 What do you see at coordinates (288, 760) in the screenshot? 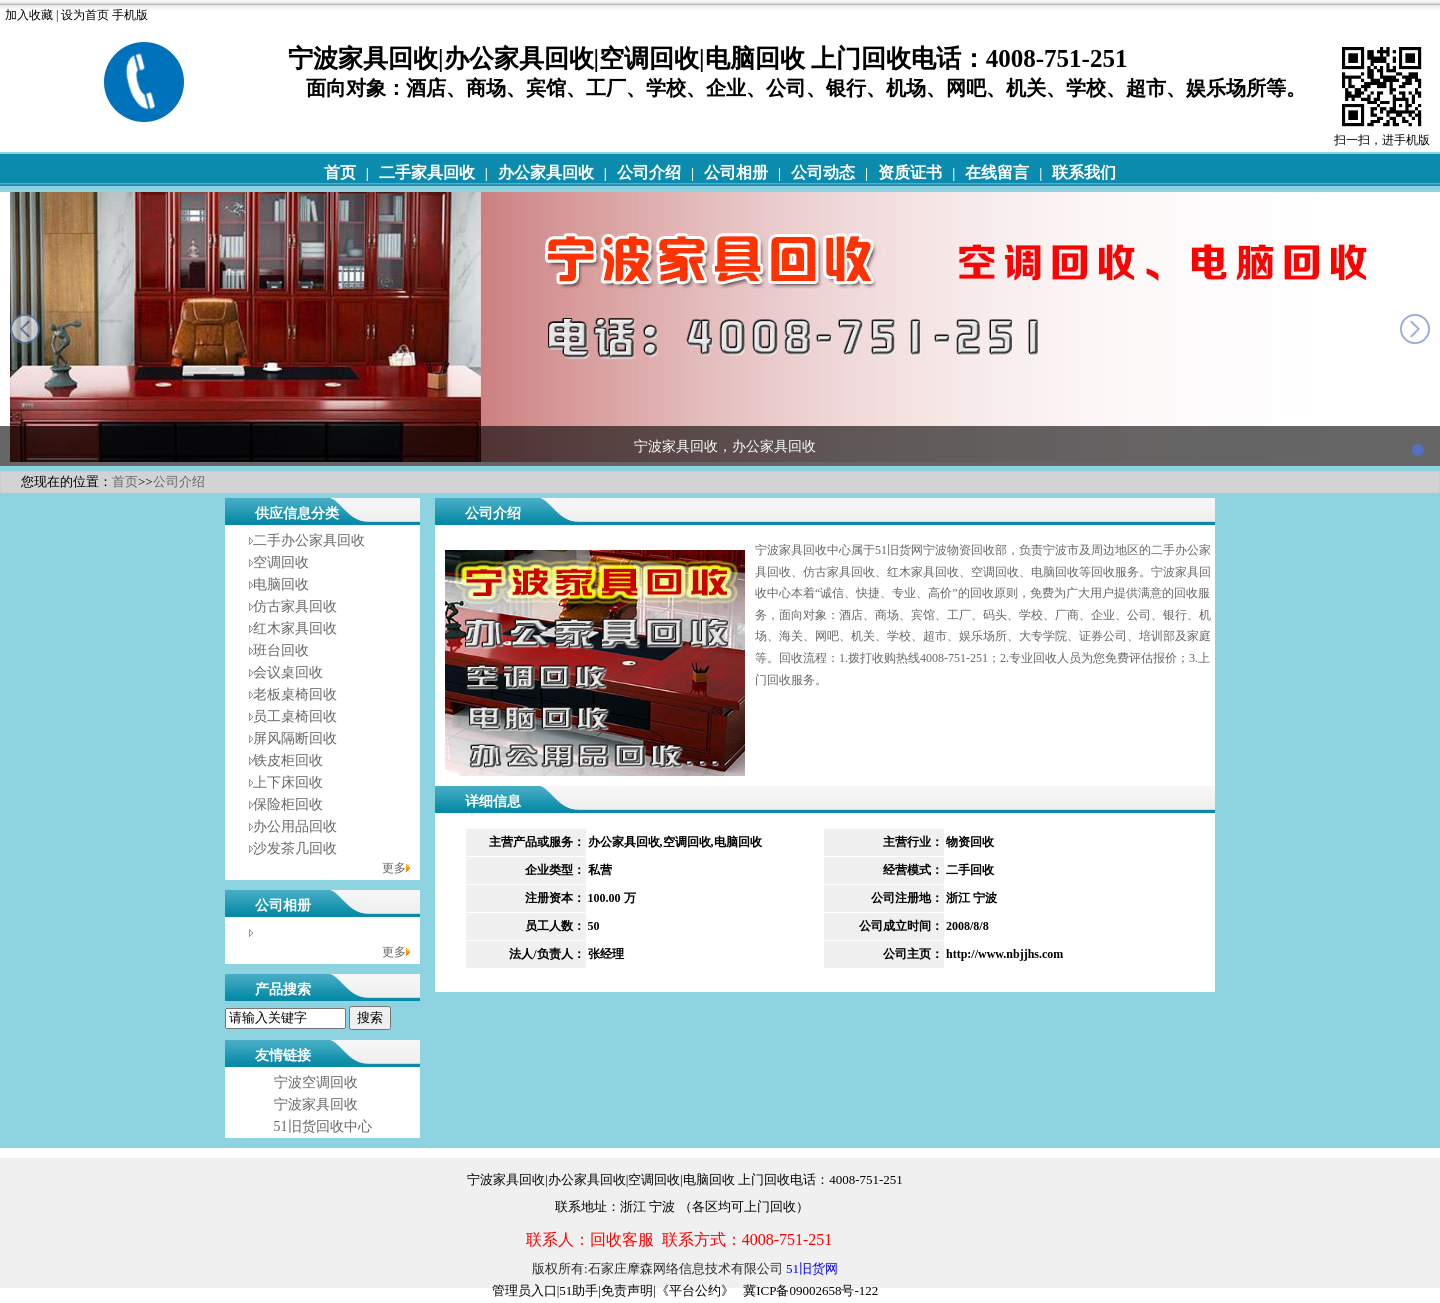
I see `铁皮柜回收` at bounding box center [288, 760].